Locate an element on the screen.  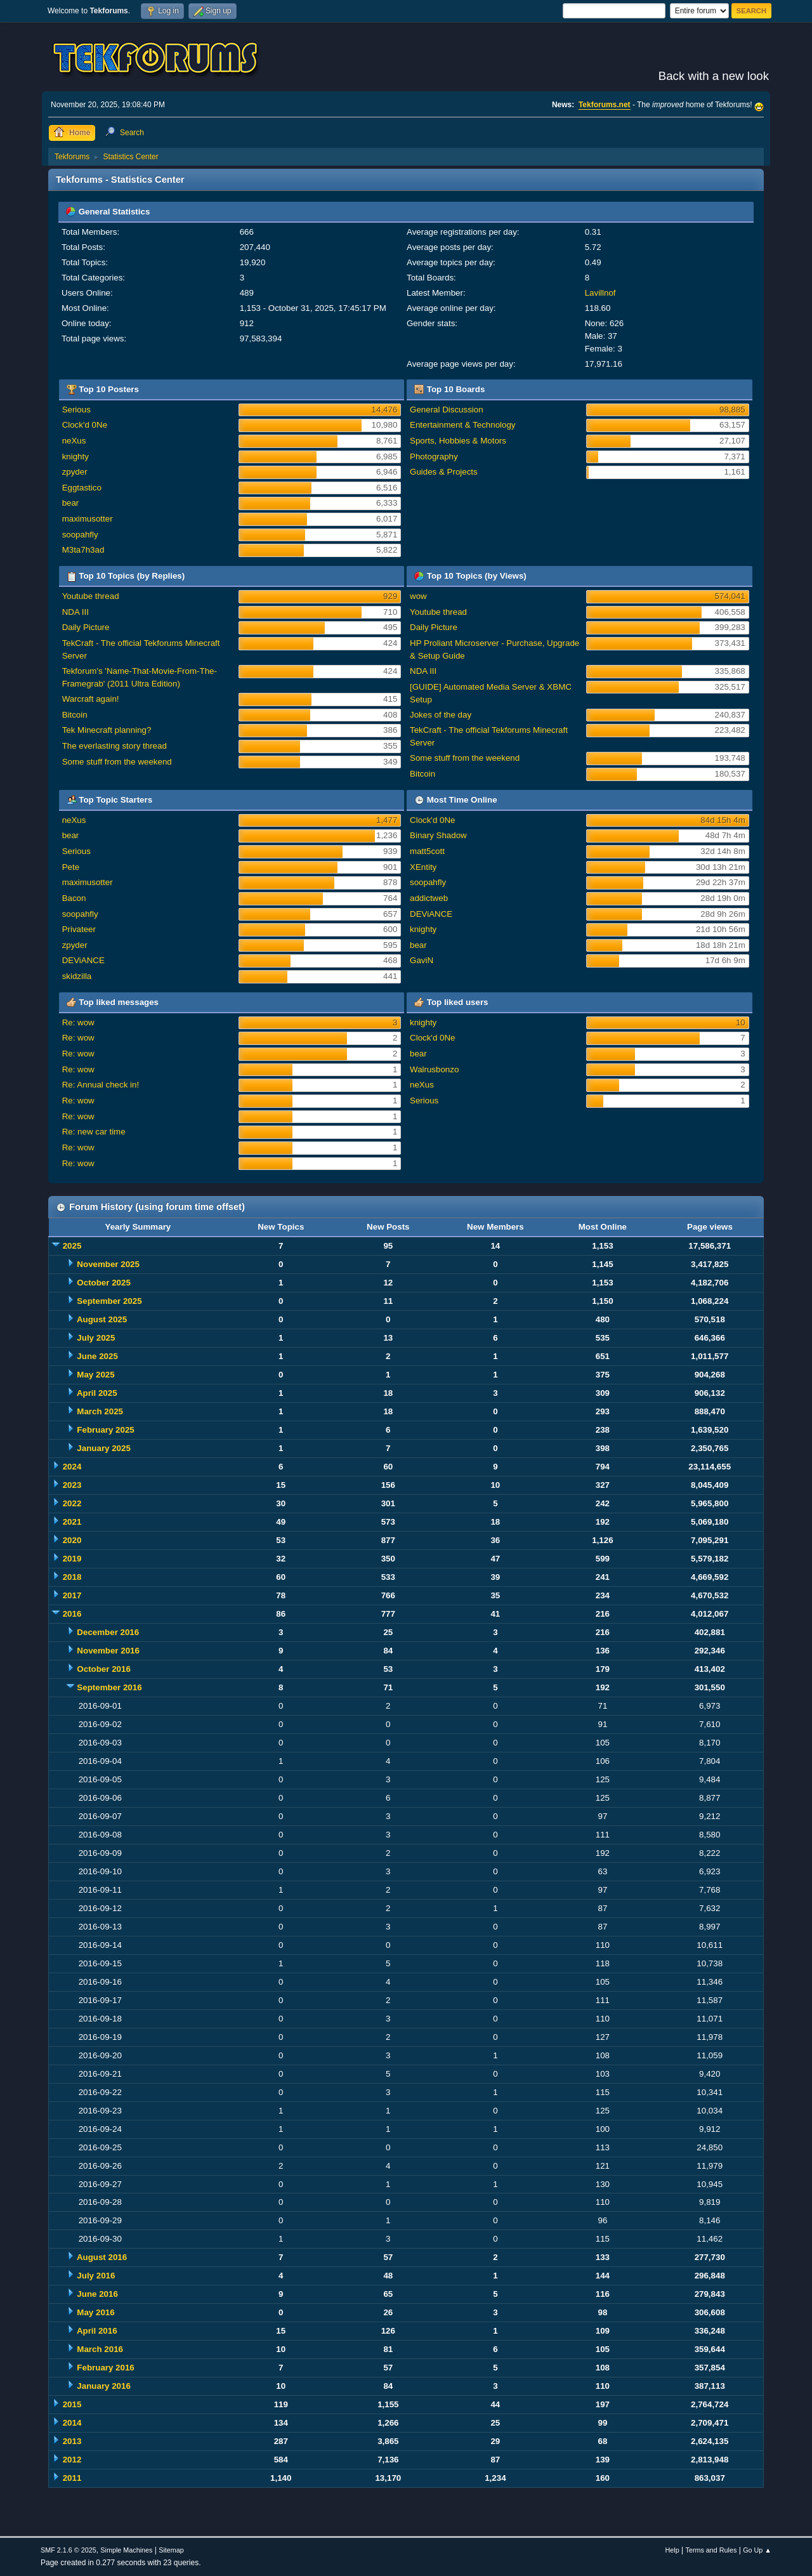
2017 is located at coordinates (72, 1595).